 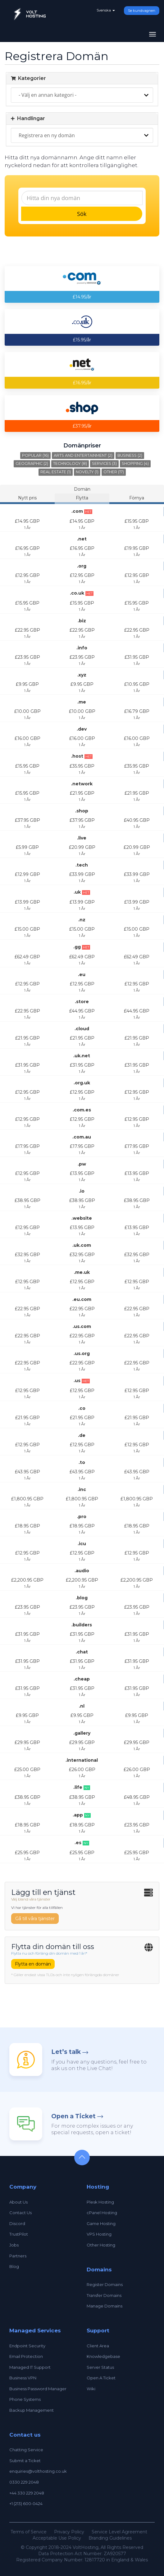 What do you see at coordinates (37, 2388) in the screenshot?
I see `Business Password Manager` at bounding box center [37, 2388].